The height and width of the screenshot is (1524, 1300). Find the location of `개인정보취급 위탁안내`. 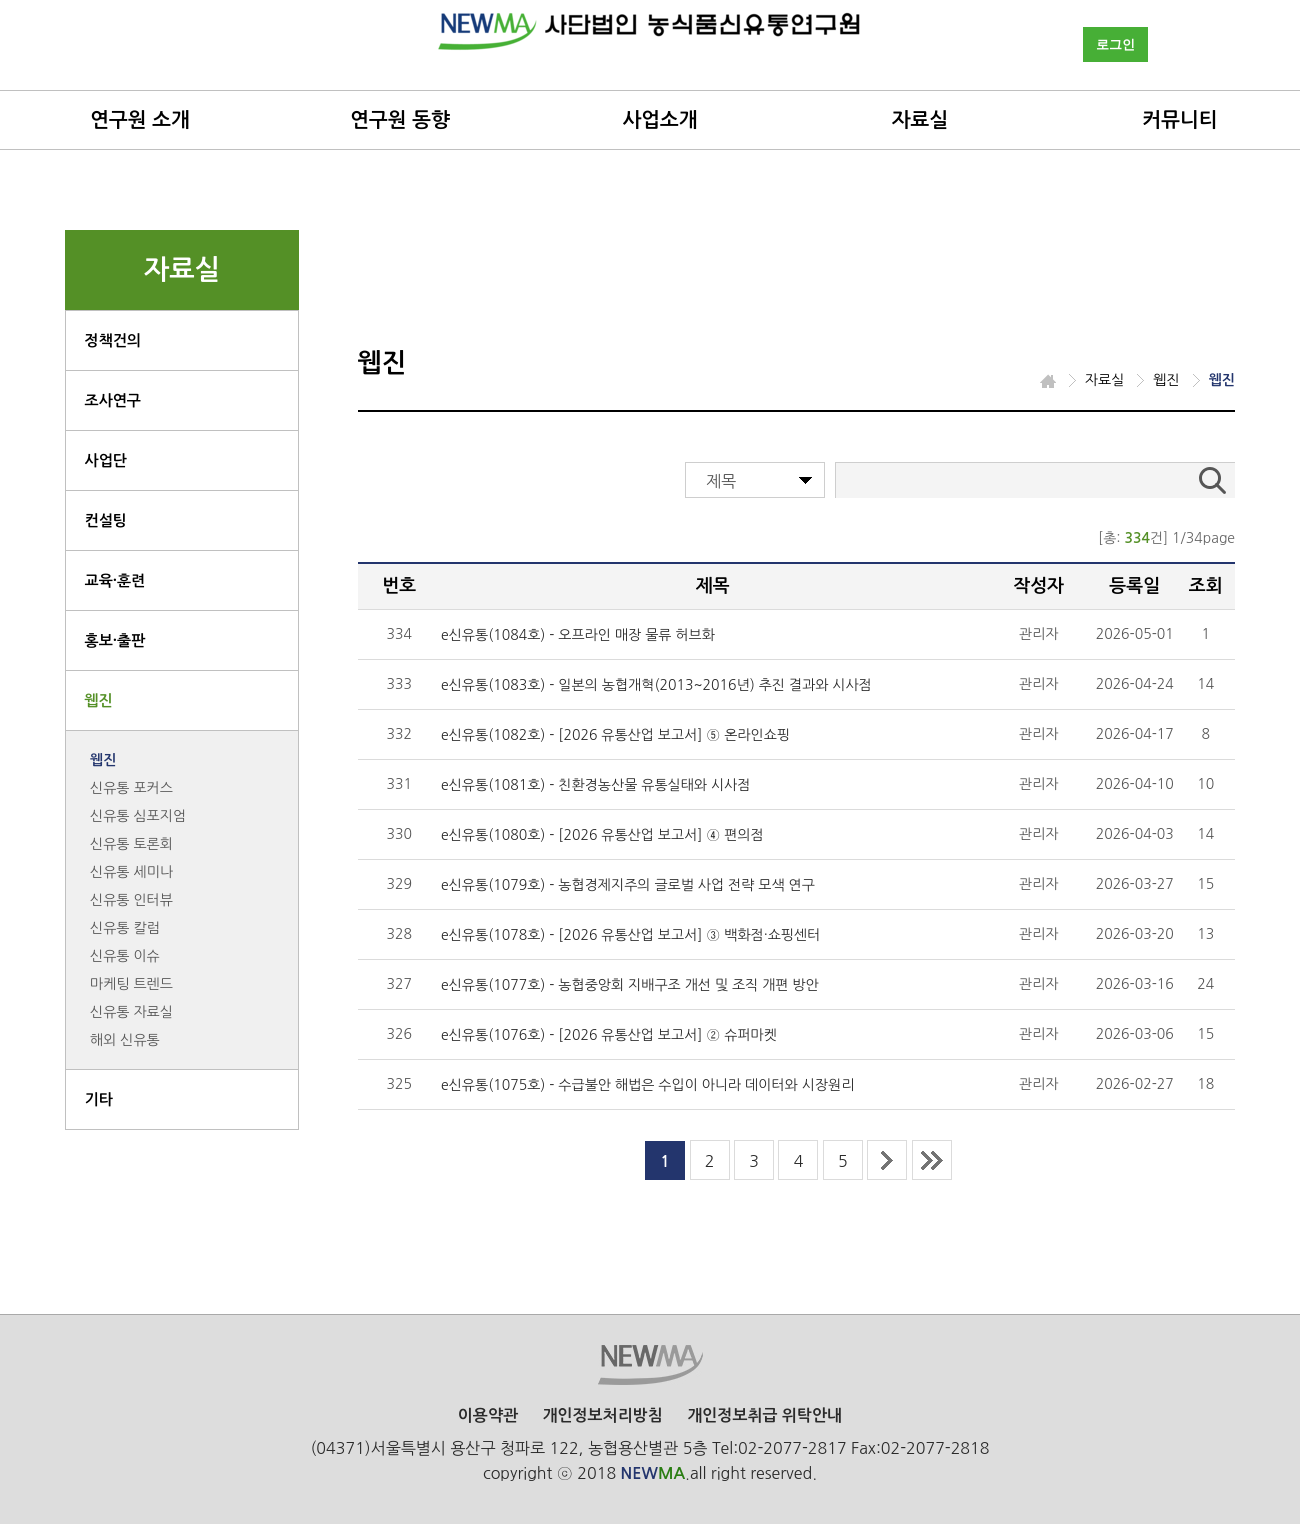

개인정보취급 위탁안내 is located at coordinates (764, 1415).